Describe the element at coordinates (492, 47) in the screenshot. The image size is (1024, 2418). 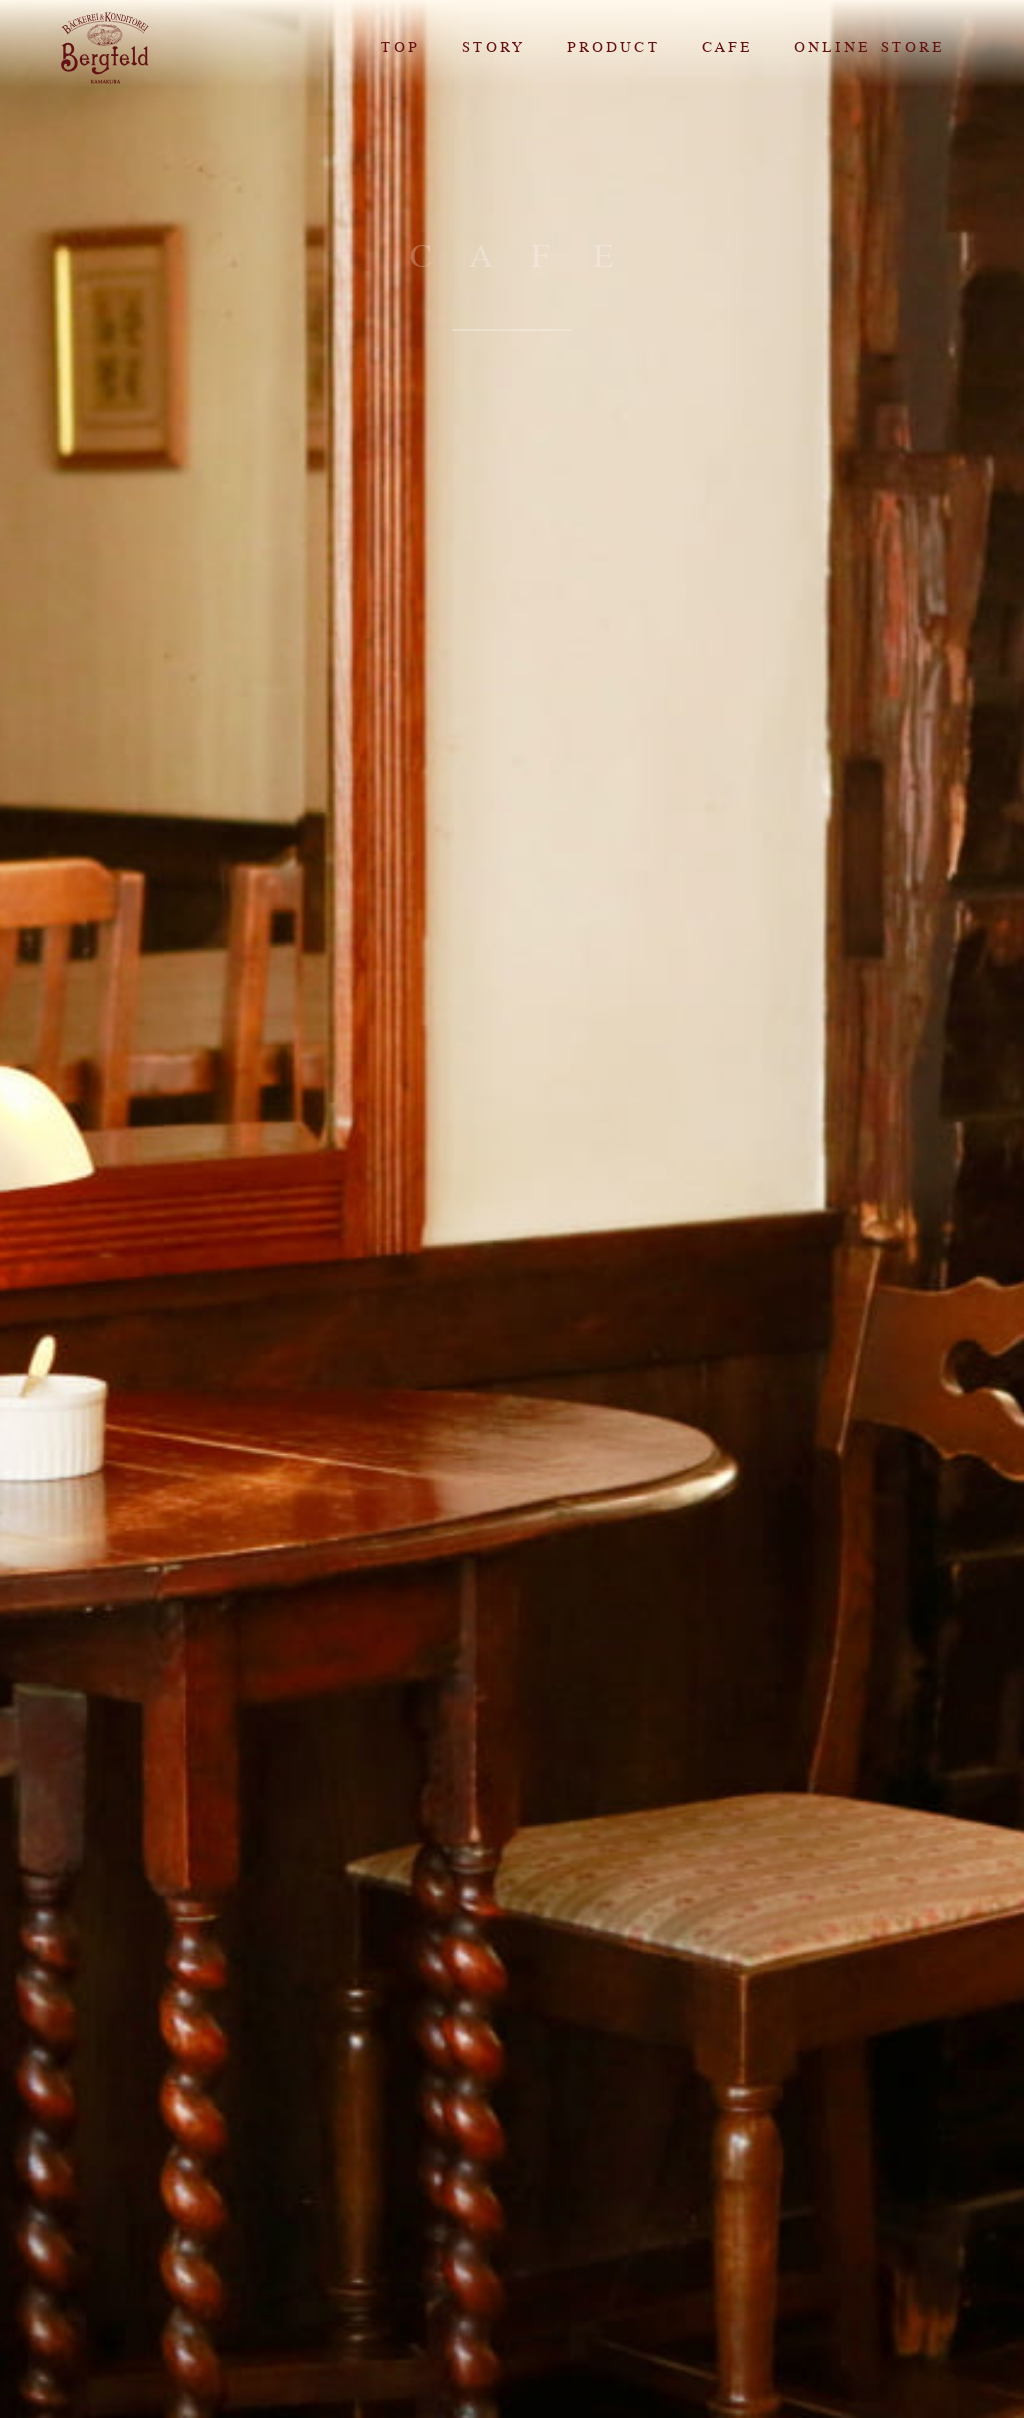
I see `STORY` at that location.